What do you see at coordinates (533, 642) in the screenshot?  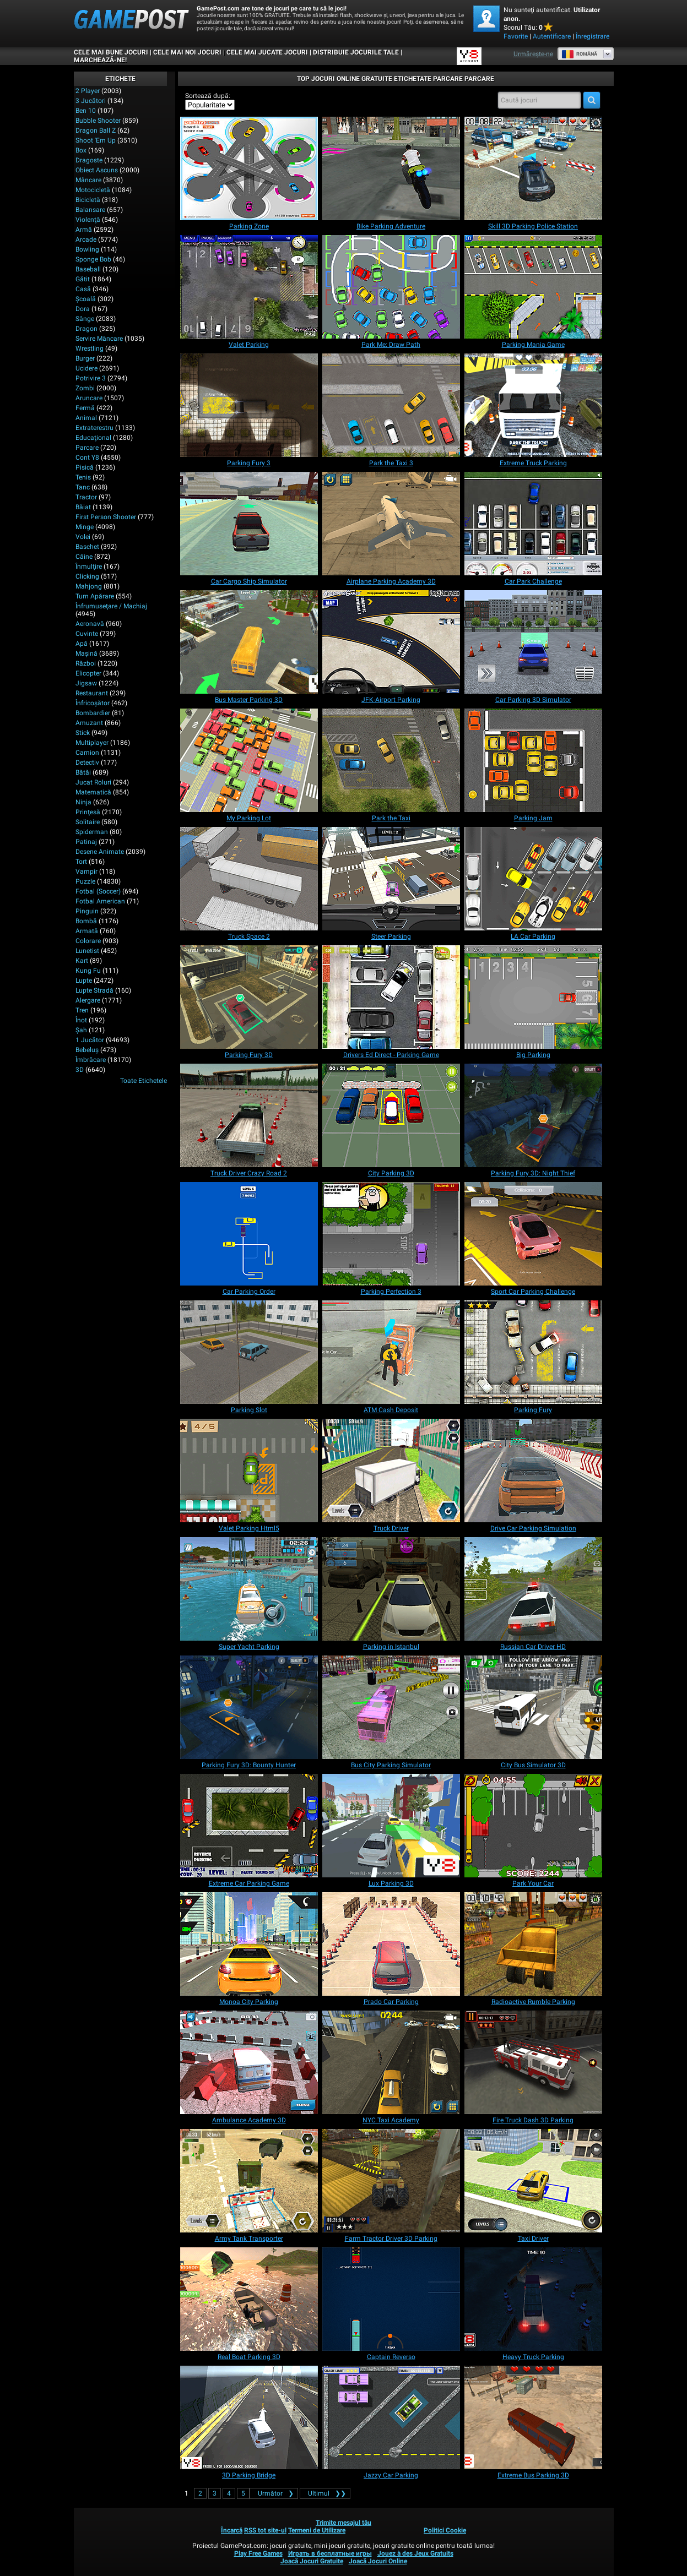 I see `[Car Parking 3D Simulator]` at bounding box center [533, 642].